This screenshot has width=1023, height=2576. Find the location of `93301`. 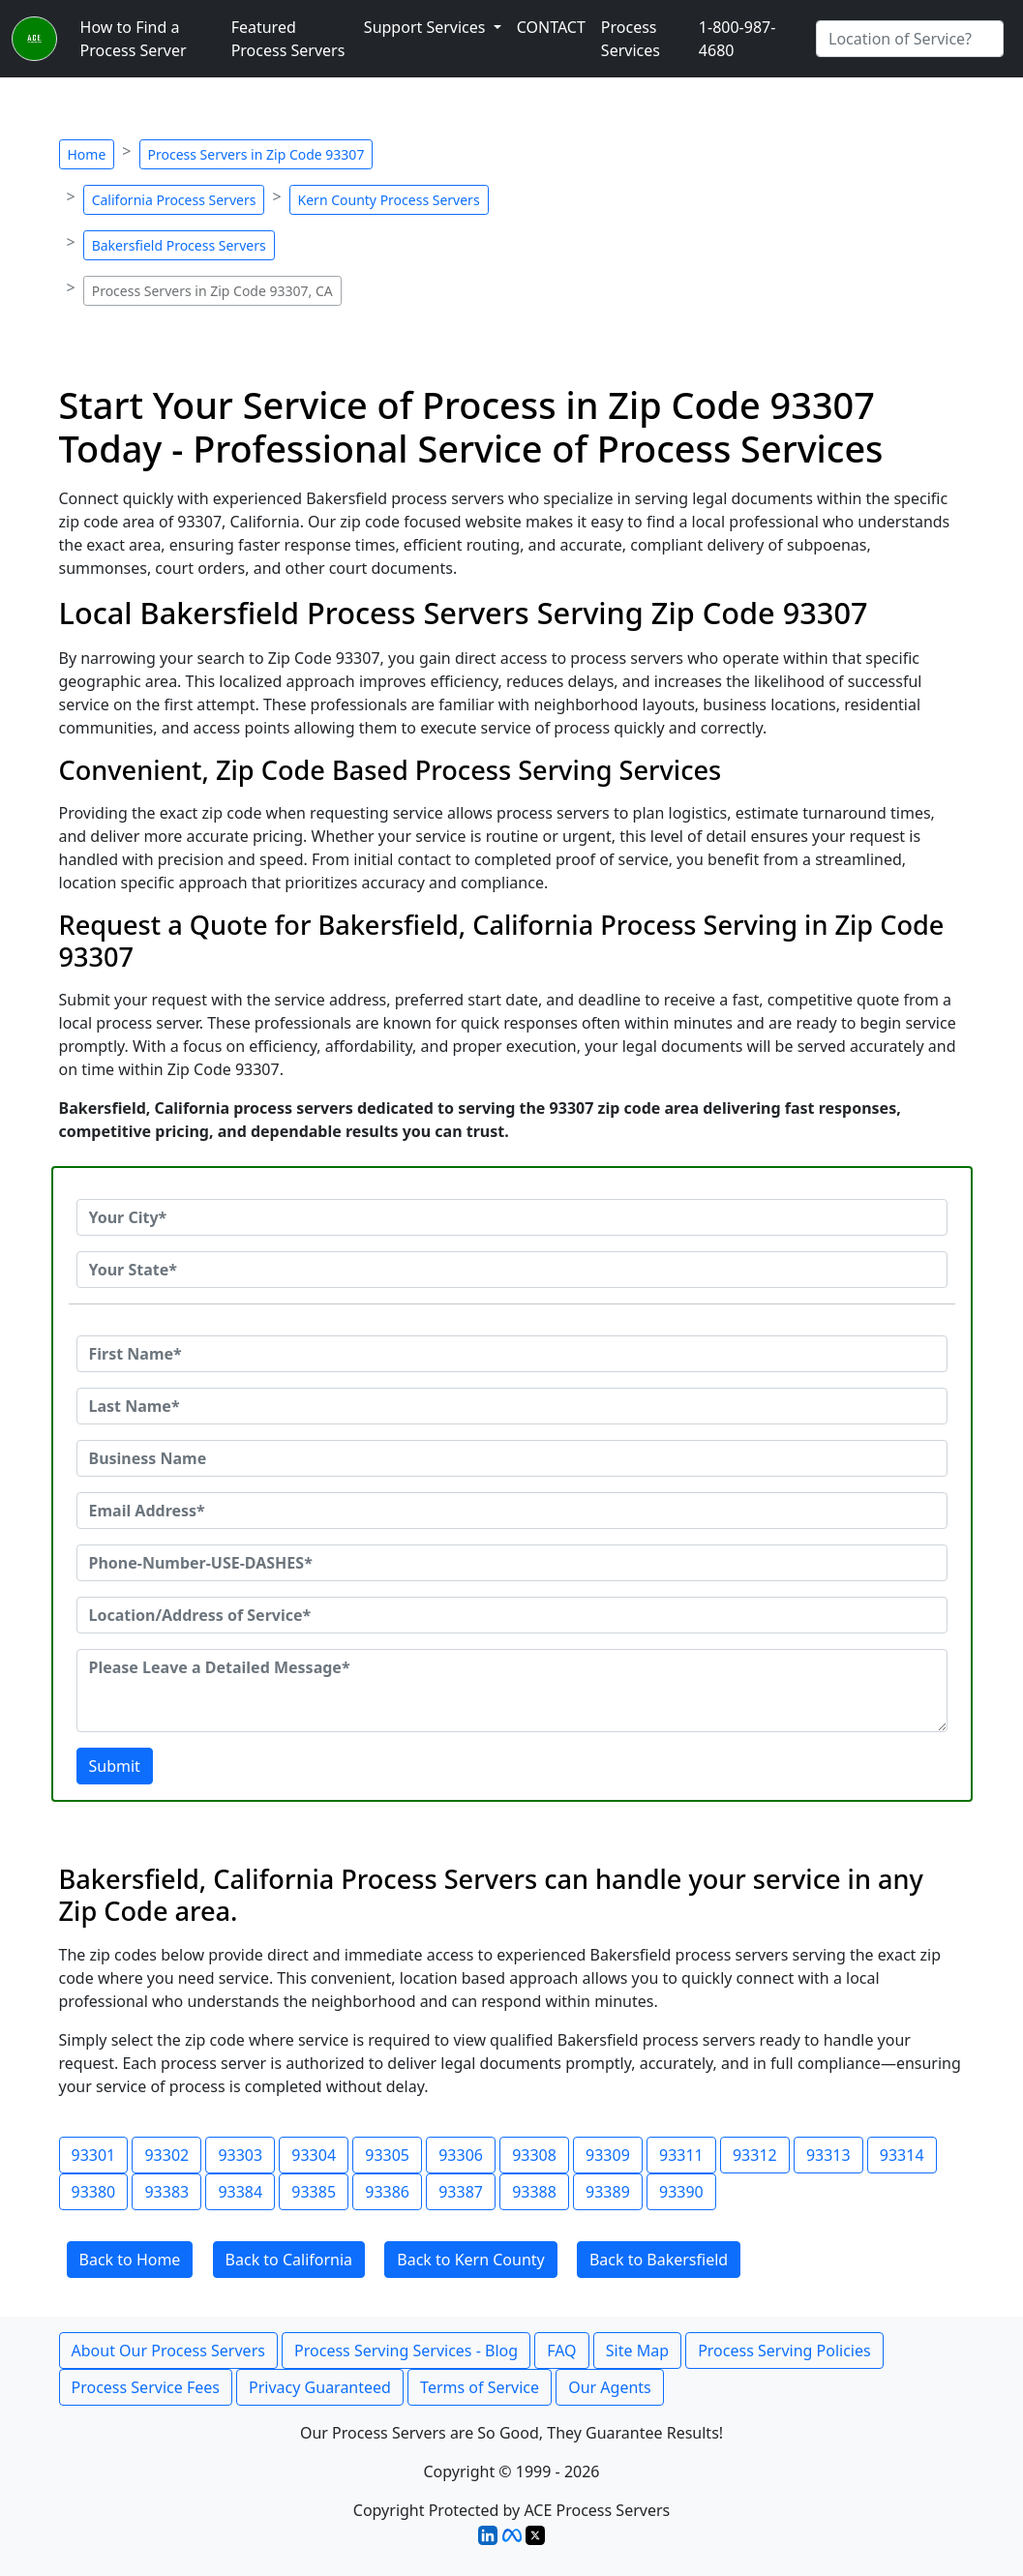

93301 is located at coordinates (94, 2155).